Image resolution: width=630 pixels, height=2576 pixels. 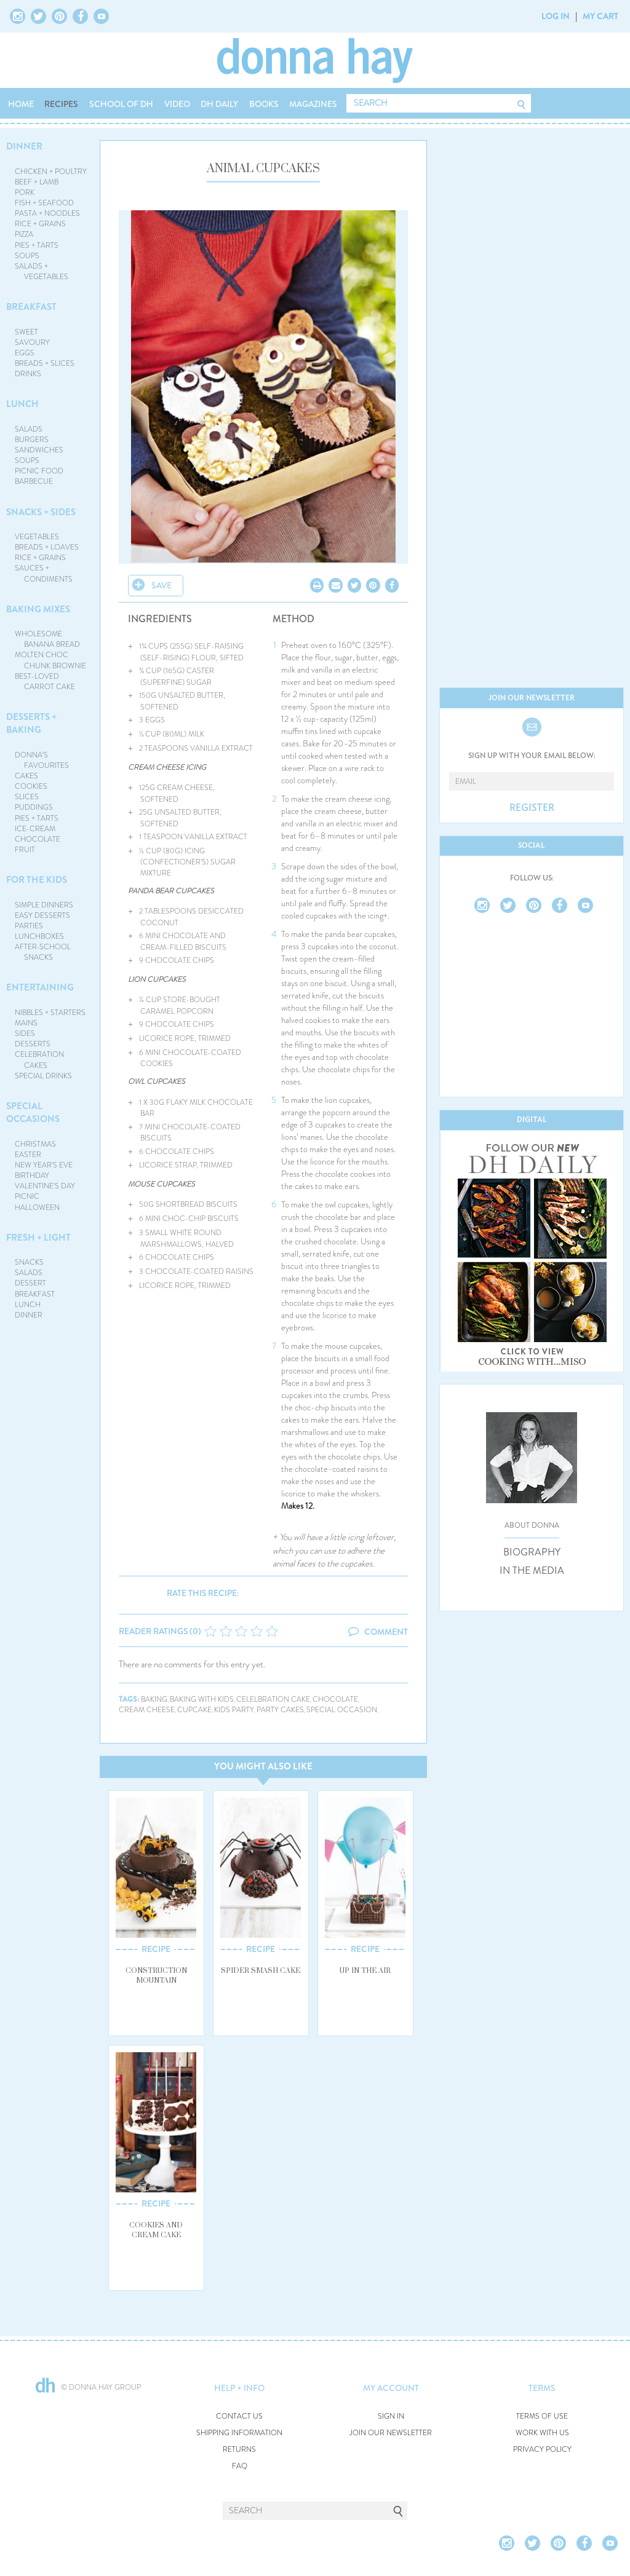 What do you see at coordinates (35, 828) in the screenshot?
I see `ICE-CREAM` at bounding box center [35, 828].